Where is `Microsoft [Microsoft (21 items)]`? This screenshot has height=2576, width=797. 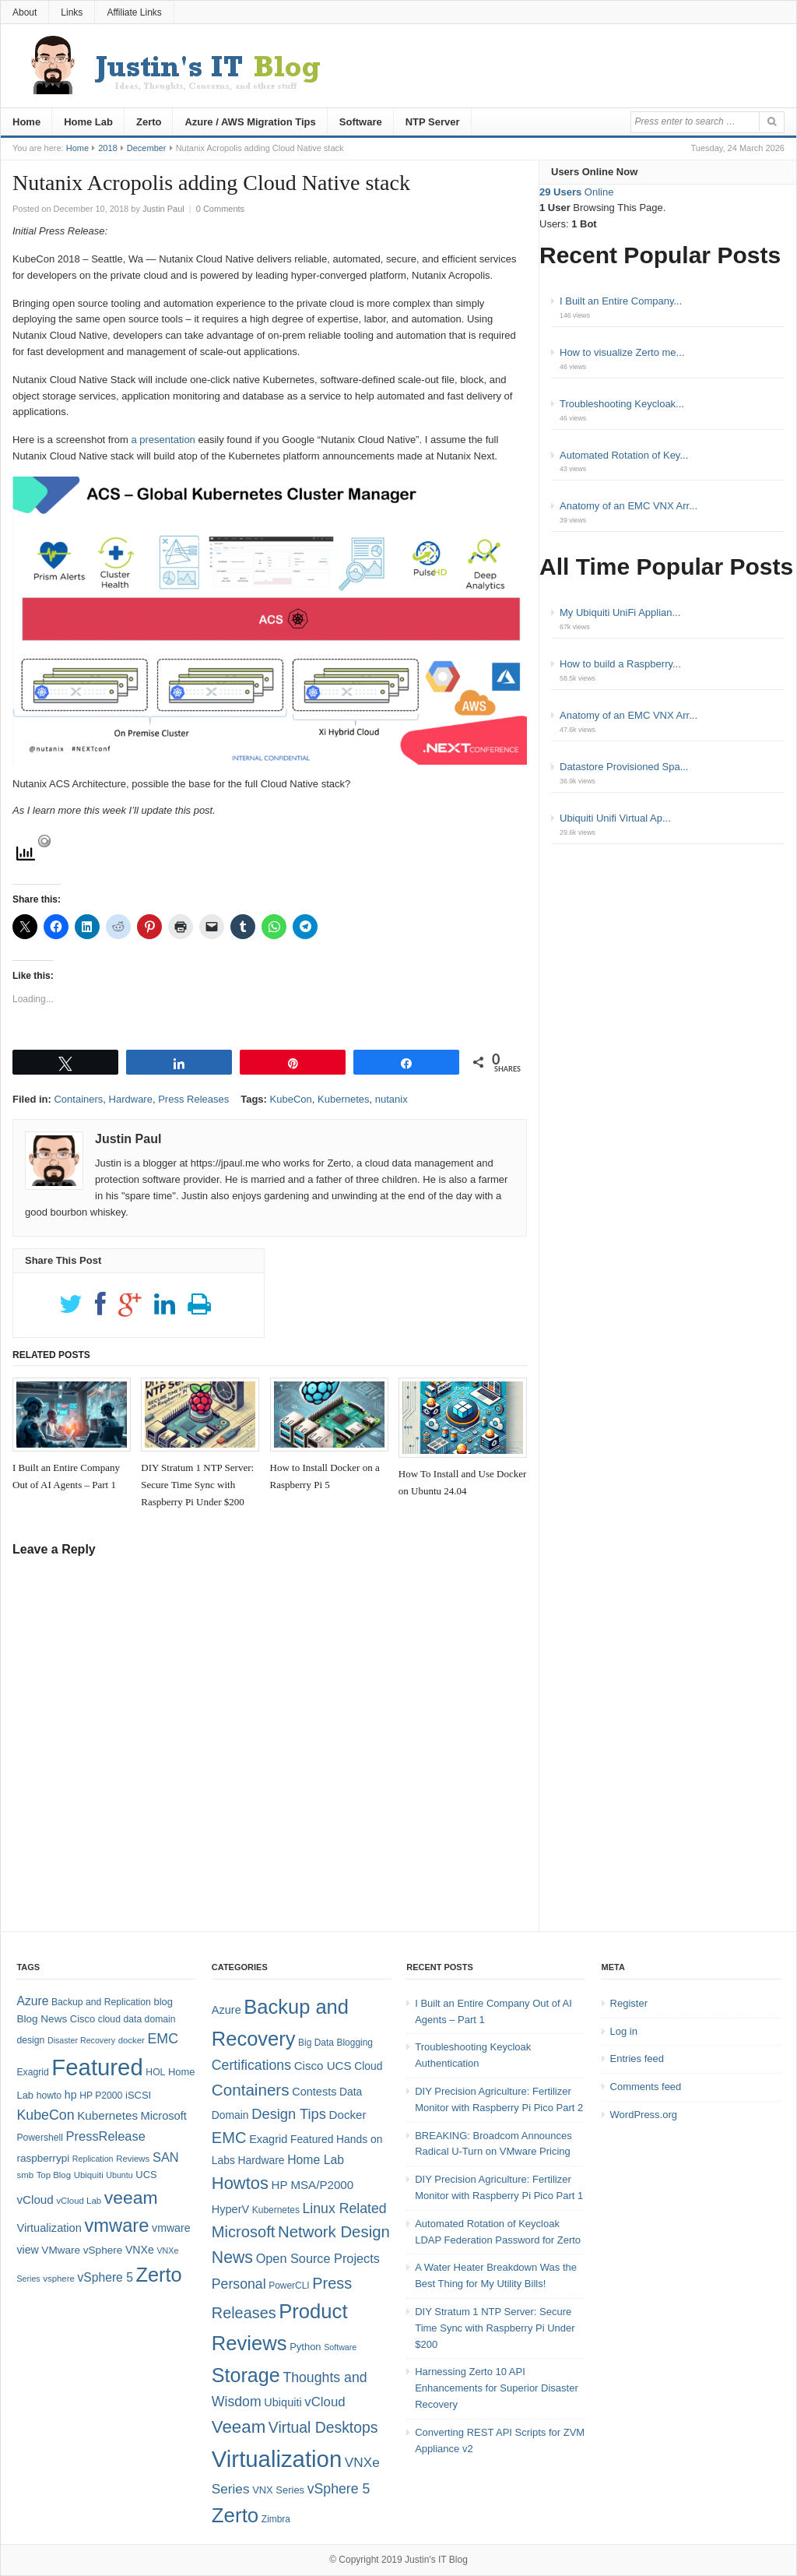
Microsoft [Microsoft (21 items)] is located at coordinates (244, 2231).